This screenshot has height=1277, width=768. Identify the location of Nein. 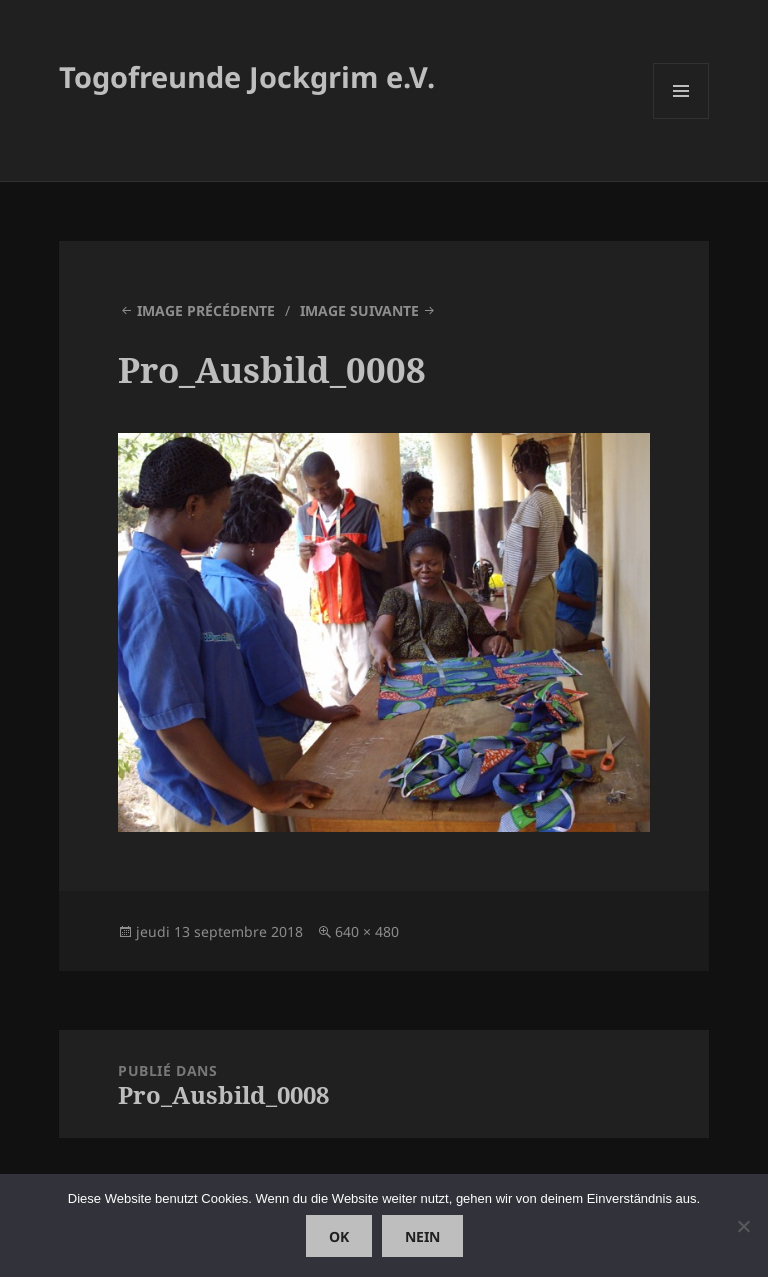
(422, 1236).